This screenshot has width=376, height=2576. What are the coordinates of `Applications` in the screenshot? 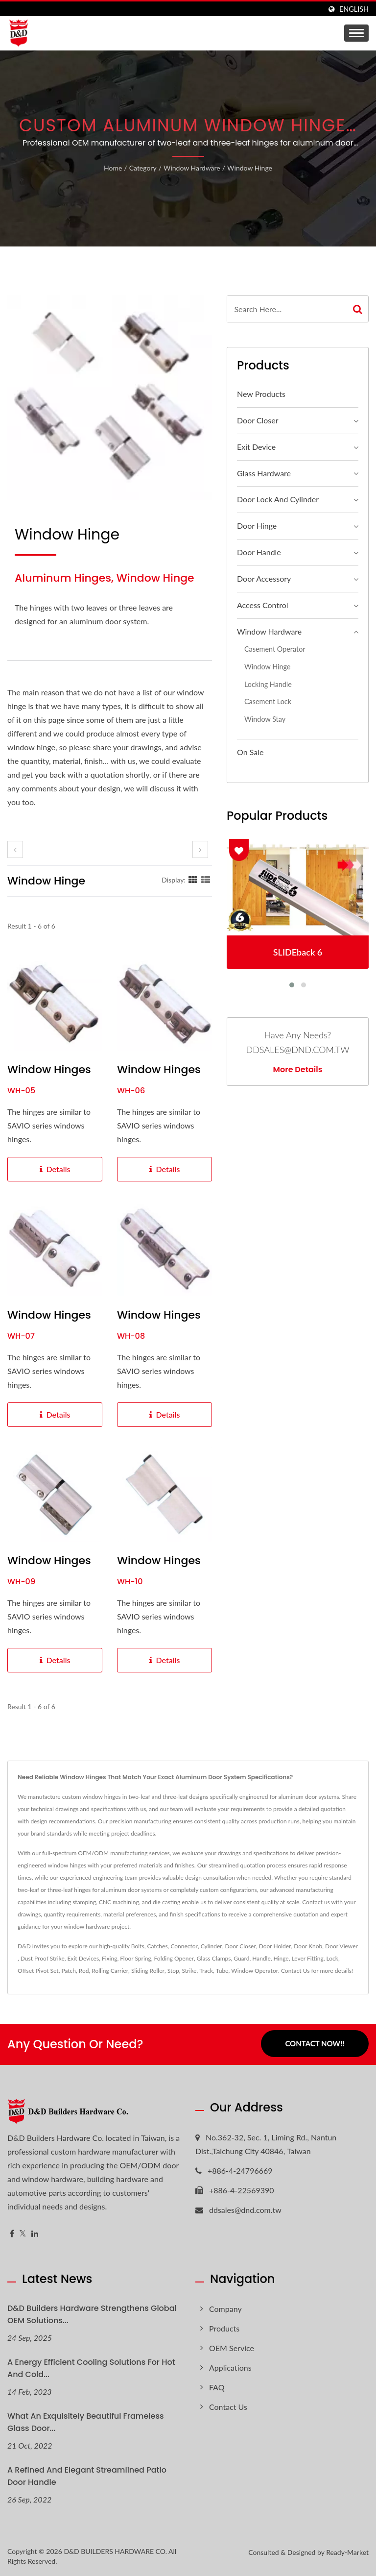 It's located at (230, 2367).